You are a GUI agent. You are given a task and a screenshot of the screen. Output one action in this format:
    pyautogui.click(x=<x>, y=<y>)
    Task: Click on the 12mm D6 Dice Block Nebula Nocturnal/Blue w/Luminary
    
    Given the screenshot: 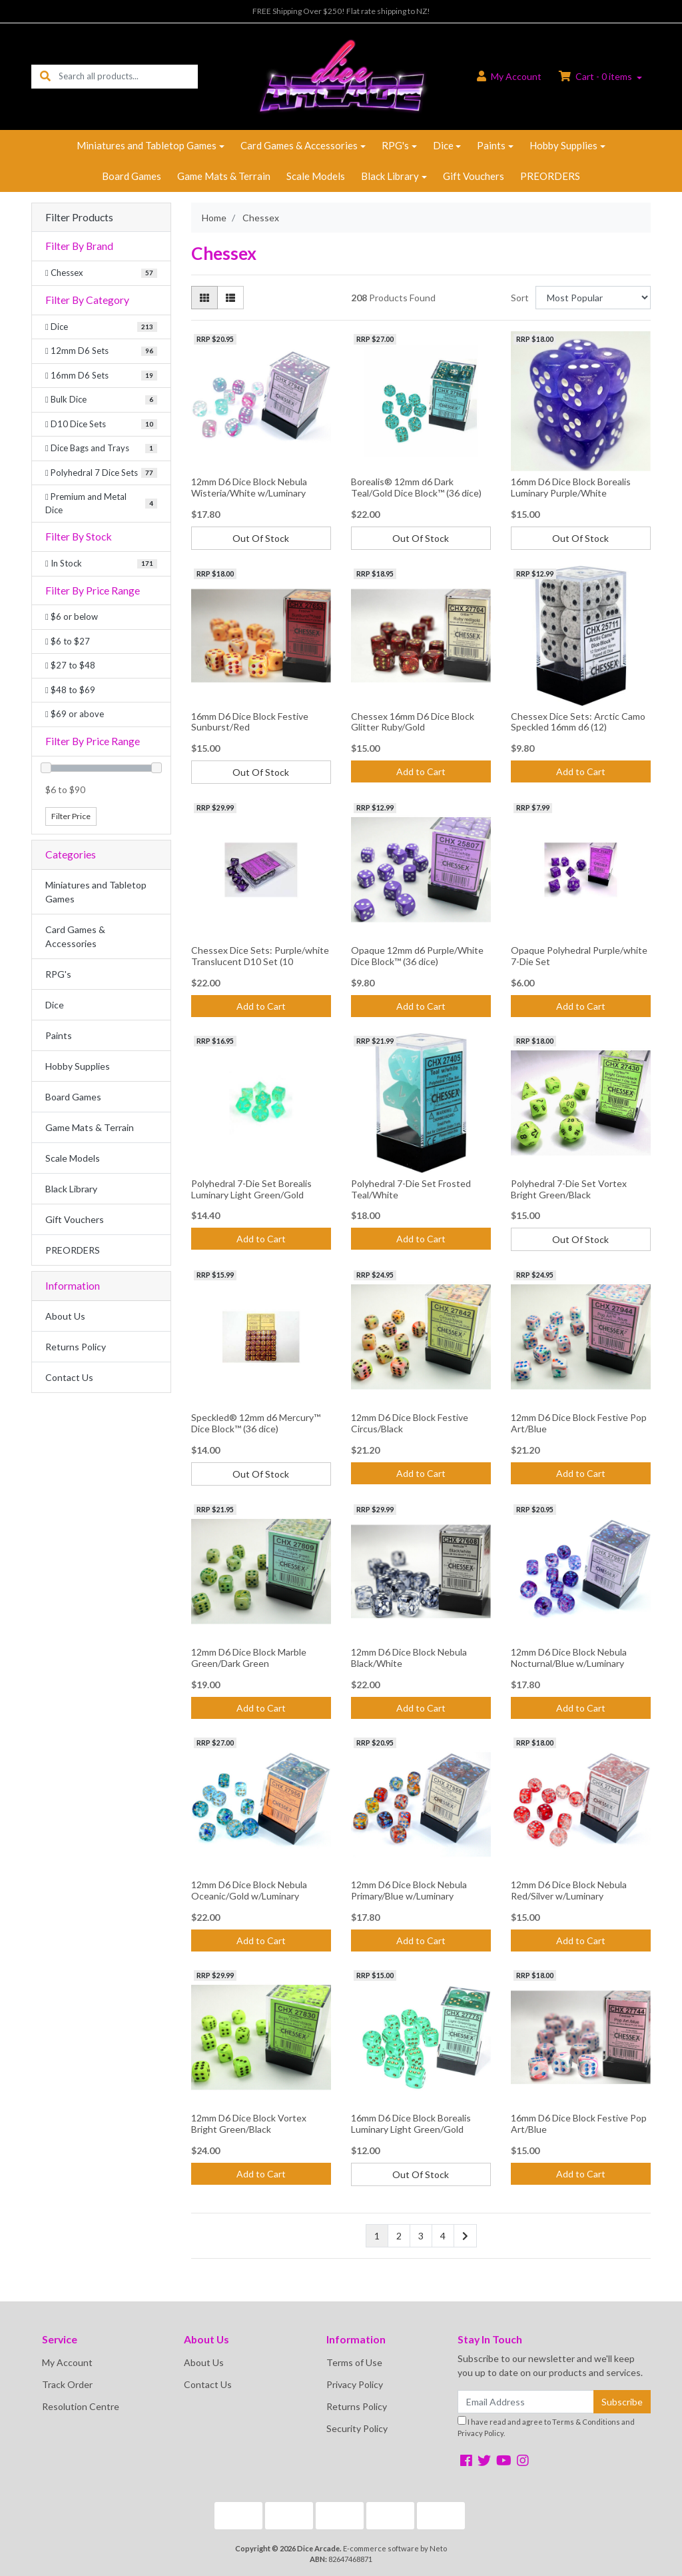 What is the action you would take?
    pyautogui.click(x=569, y=1657)
    